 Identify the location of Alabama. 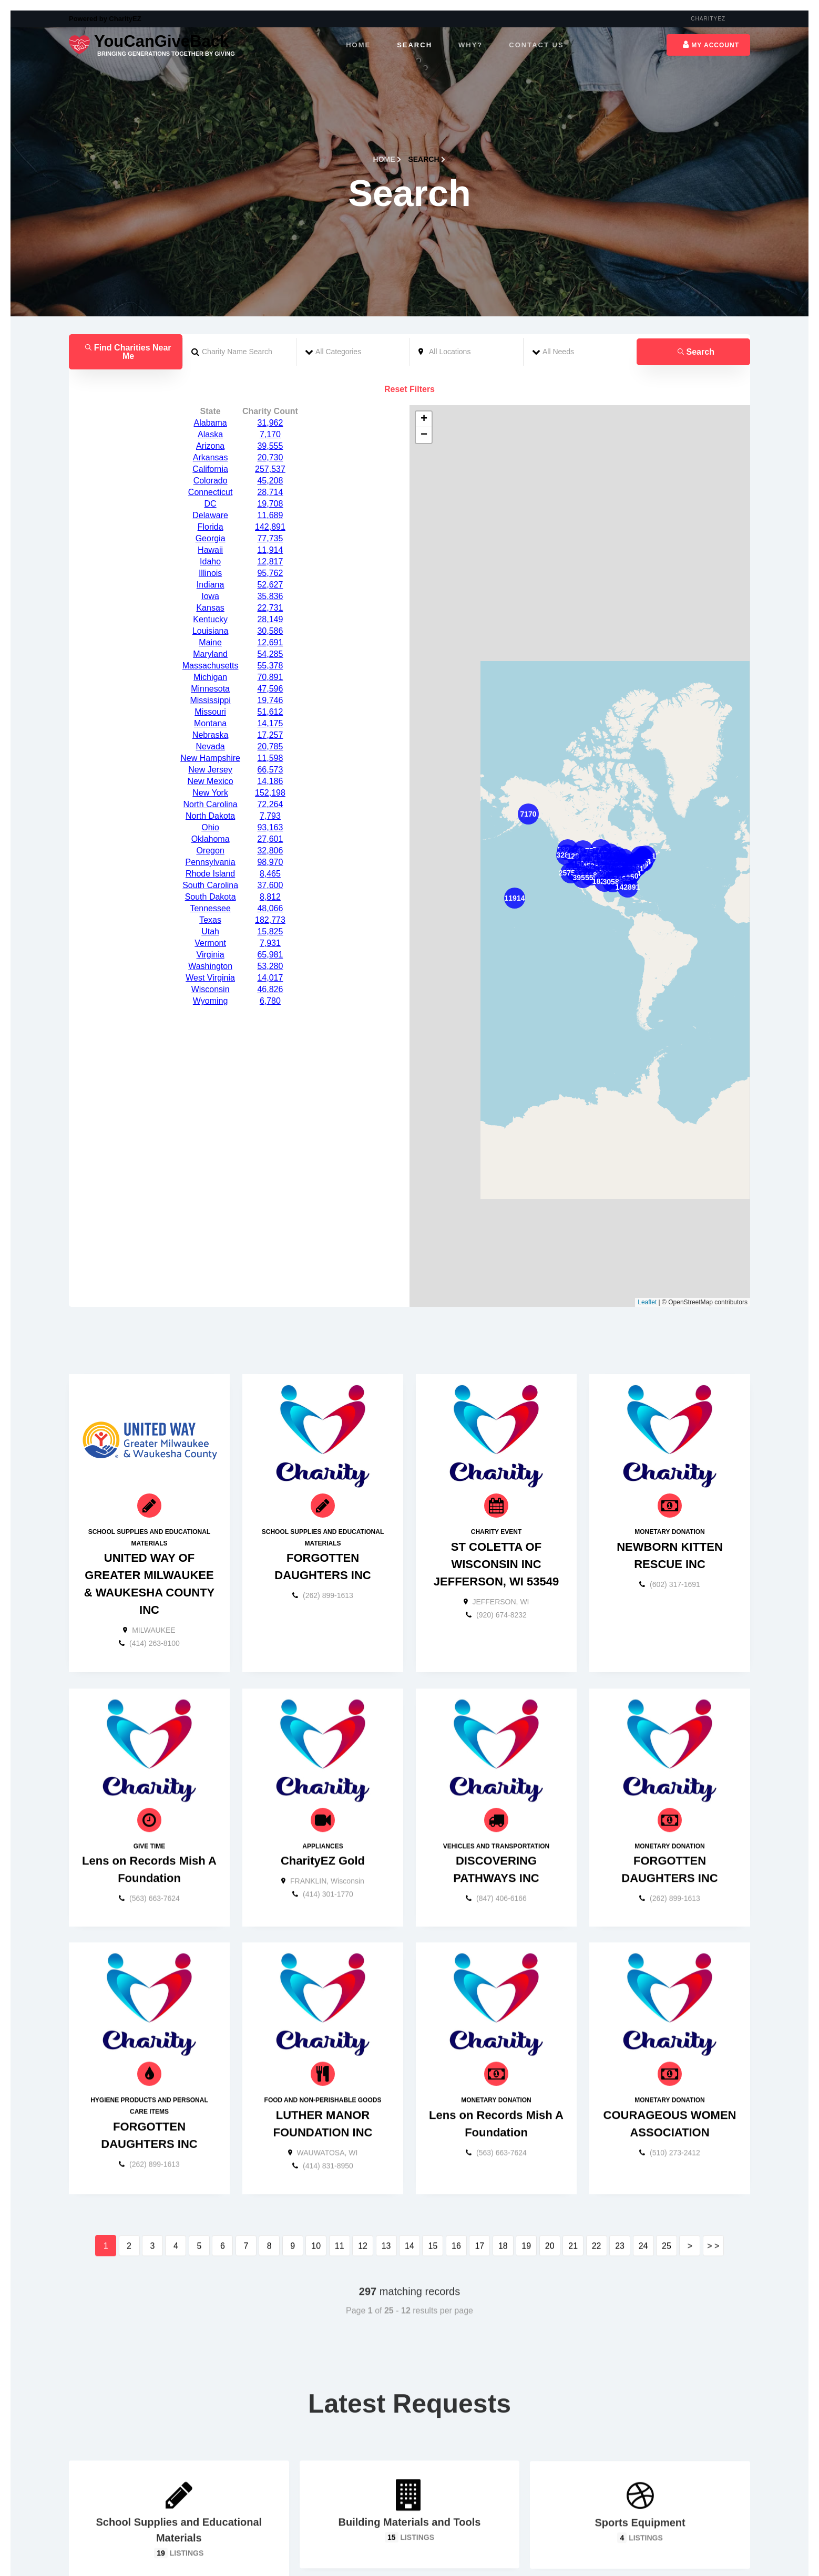
(210, 318).